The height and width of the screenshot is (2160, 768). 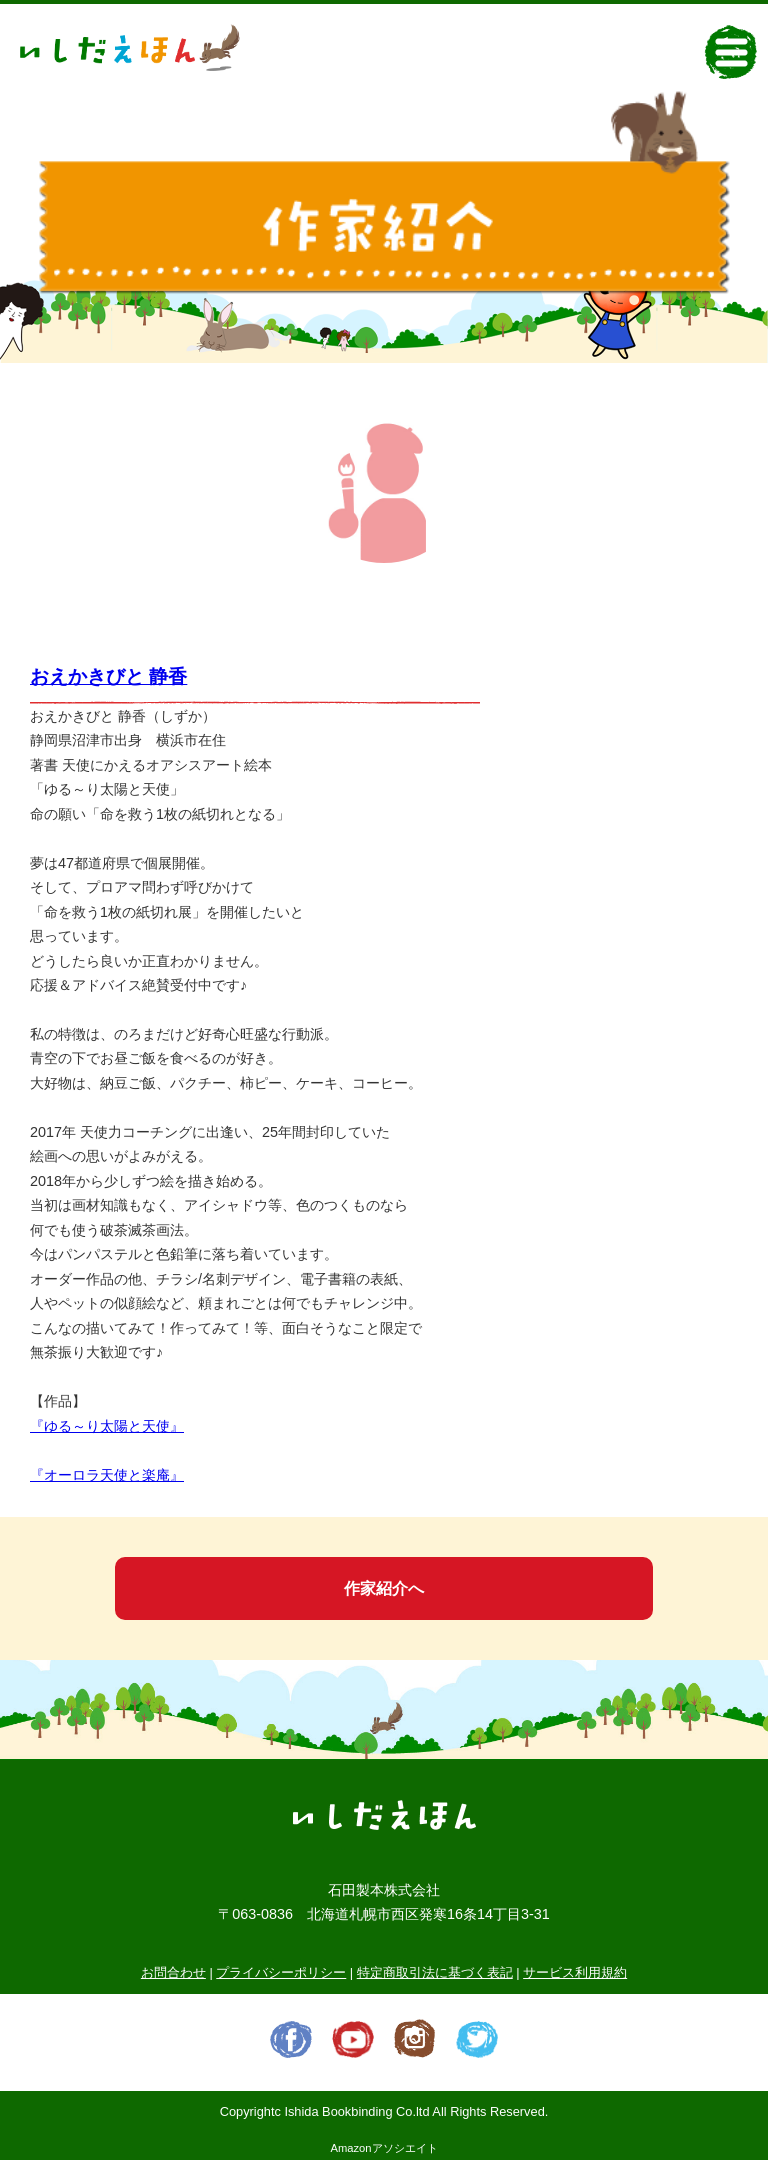 What do you see at coordinates (435, 1972) in the screenshot?
I see `特定商取引法に基づく表記` at bounding box center [435, 1972].